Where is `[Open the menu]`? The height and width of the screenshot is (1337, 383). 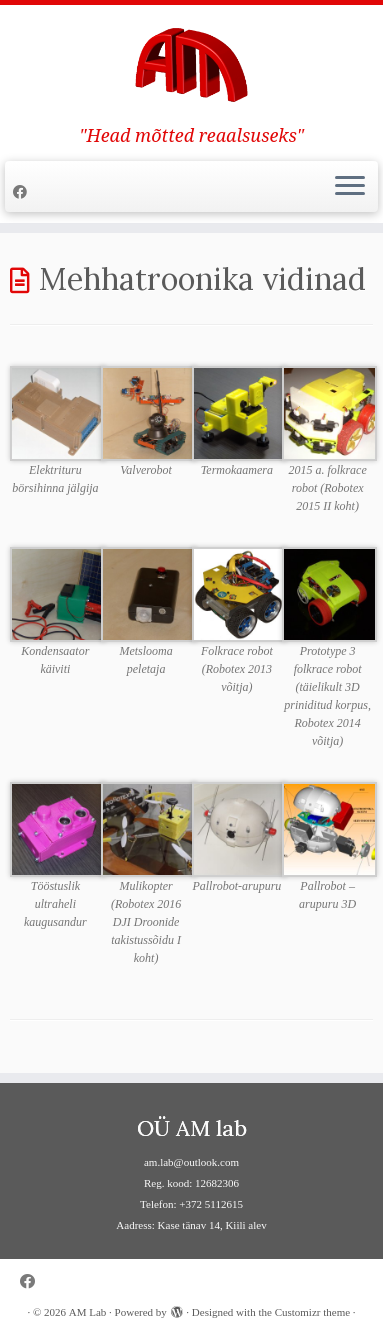
[Open the menu] is located at coordinates (350, 187).